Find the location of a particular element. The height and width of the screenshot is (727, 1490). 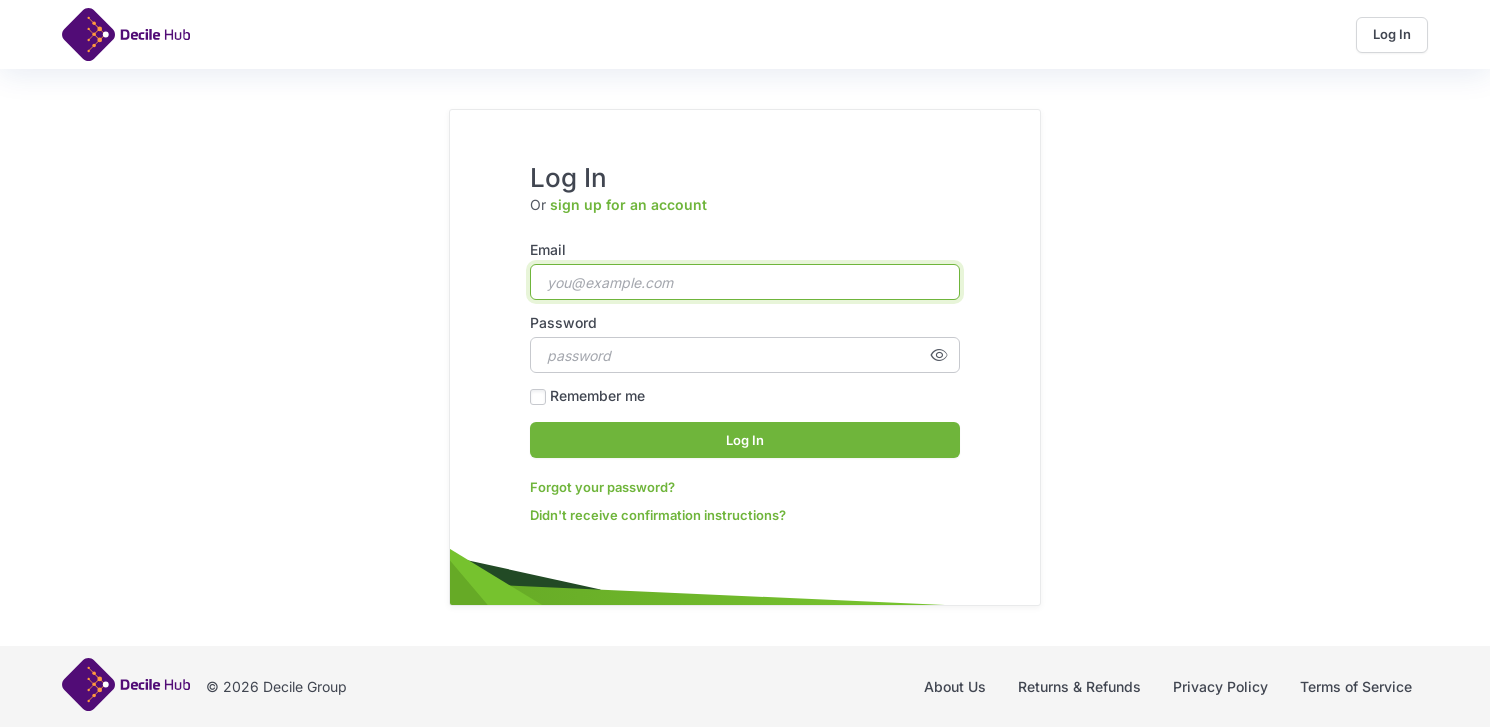

Returns & Refunds is located at coordinates (1079, 686).